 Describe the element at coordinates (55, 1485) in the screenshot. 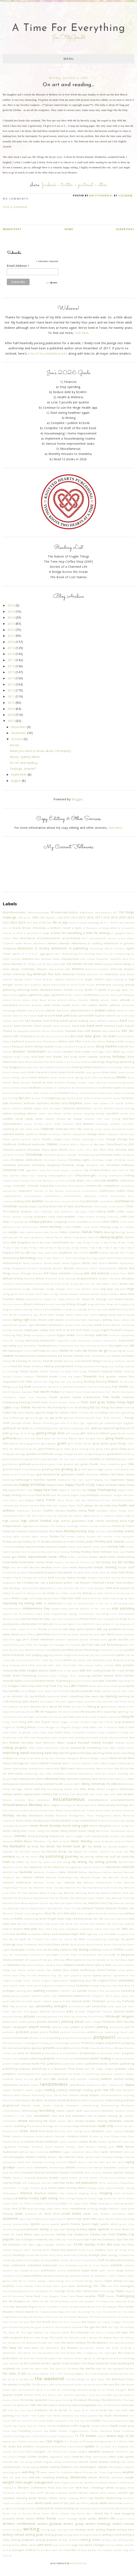

I see `Happy Easter` at that location.